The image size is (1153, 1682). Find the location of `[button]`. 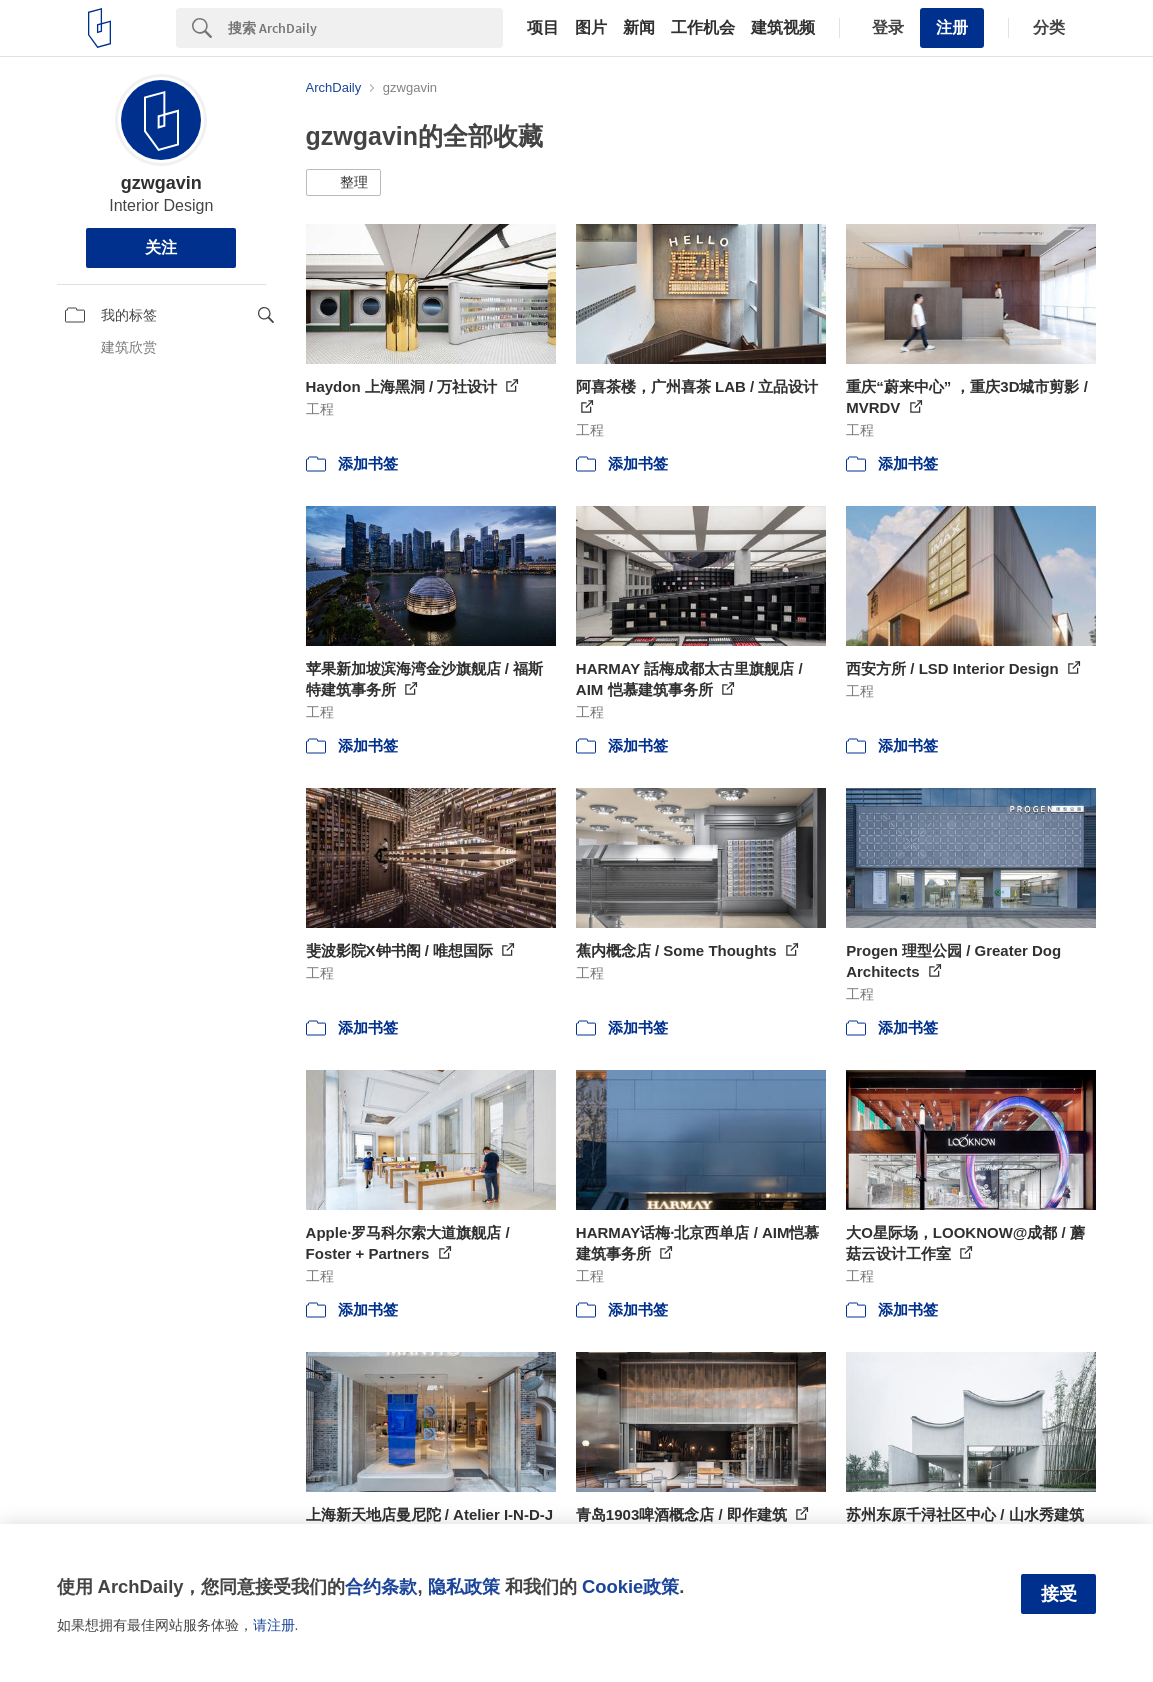

[button] is located at coordinates (343, 183).